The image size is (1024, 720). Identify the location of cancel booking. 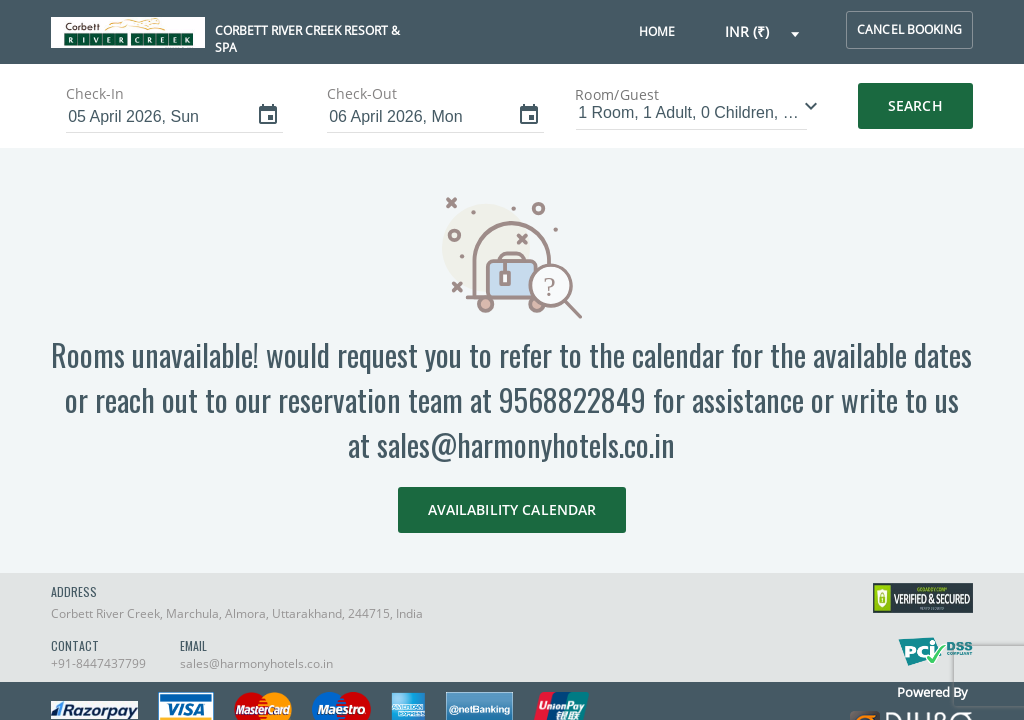
(909, 29).